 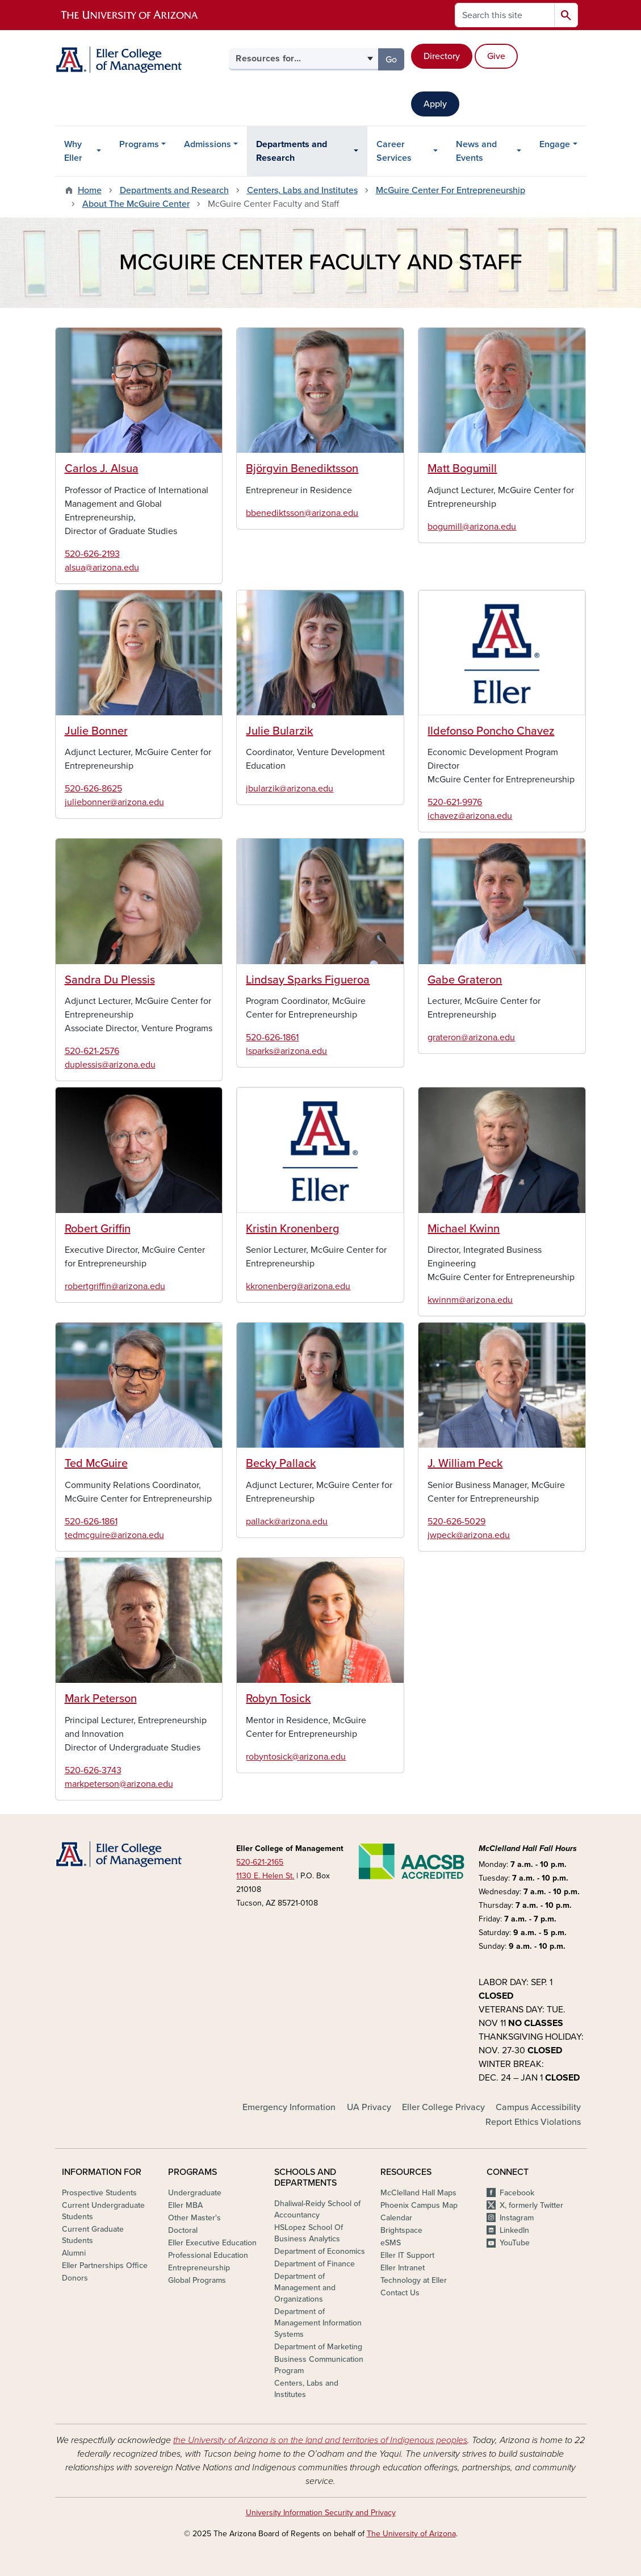 What do you see at coordinates (287, 1521) in the screenshot?
I see `pallack@arizona.edu` at bounding box center [287, 1521].